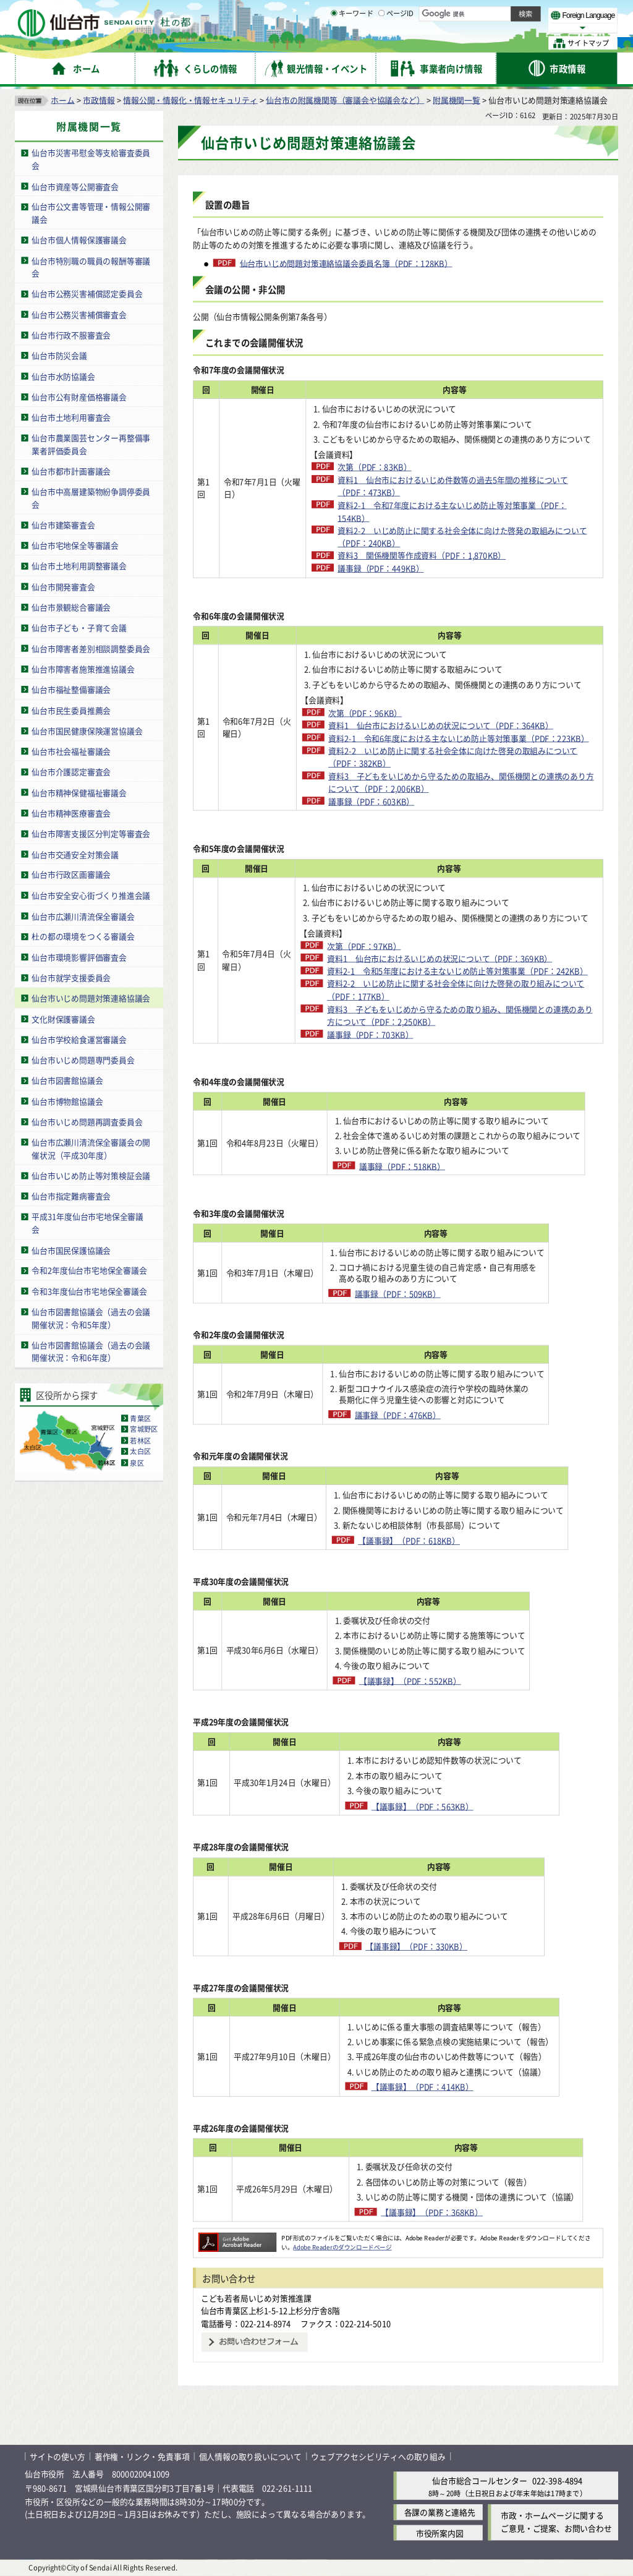 Image resolution: width=633 pixels, height=2576 pixels. What do you see at coordinates (516, 27) in the screenshot?
I see `さらに大きく` at bounding box center [516, 27].